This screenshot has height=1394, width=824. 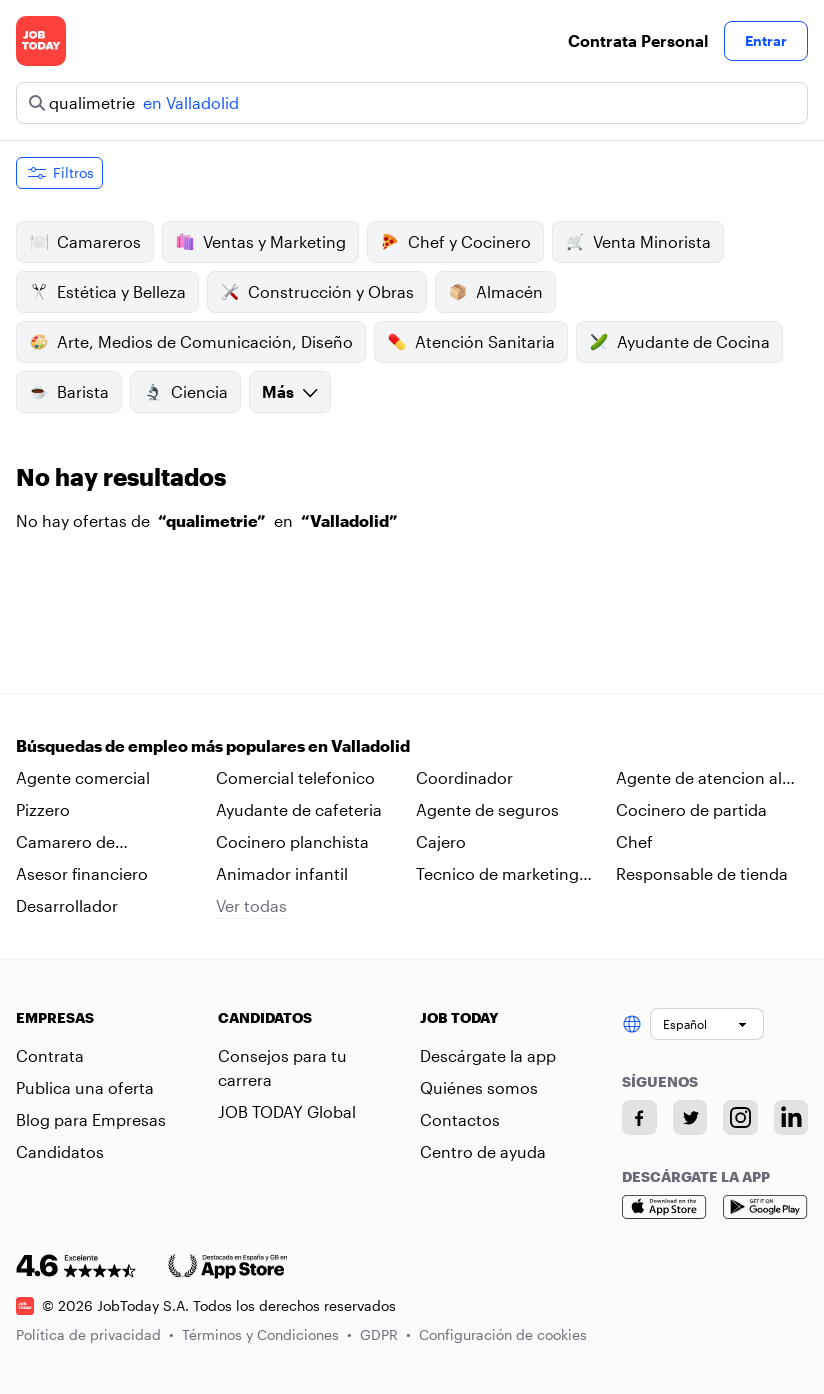 What do you see at coordinates (67, 905) in the screenshot?
I see `Desarrollador` at bounding box center [67, 905].